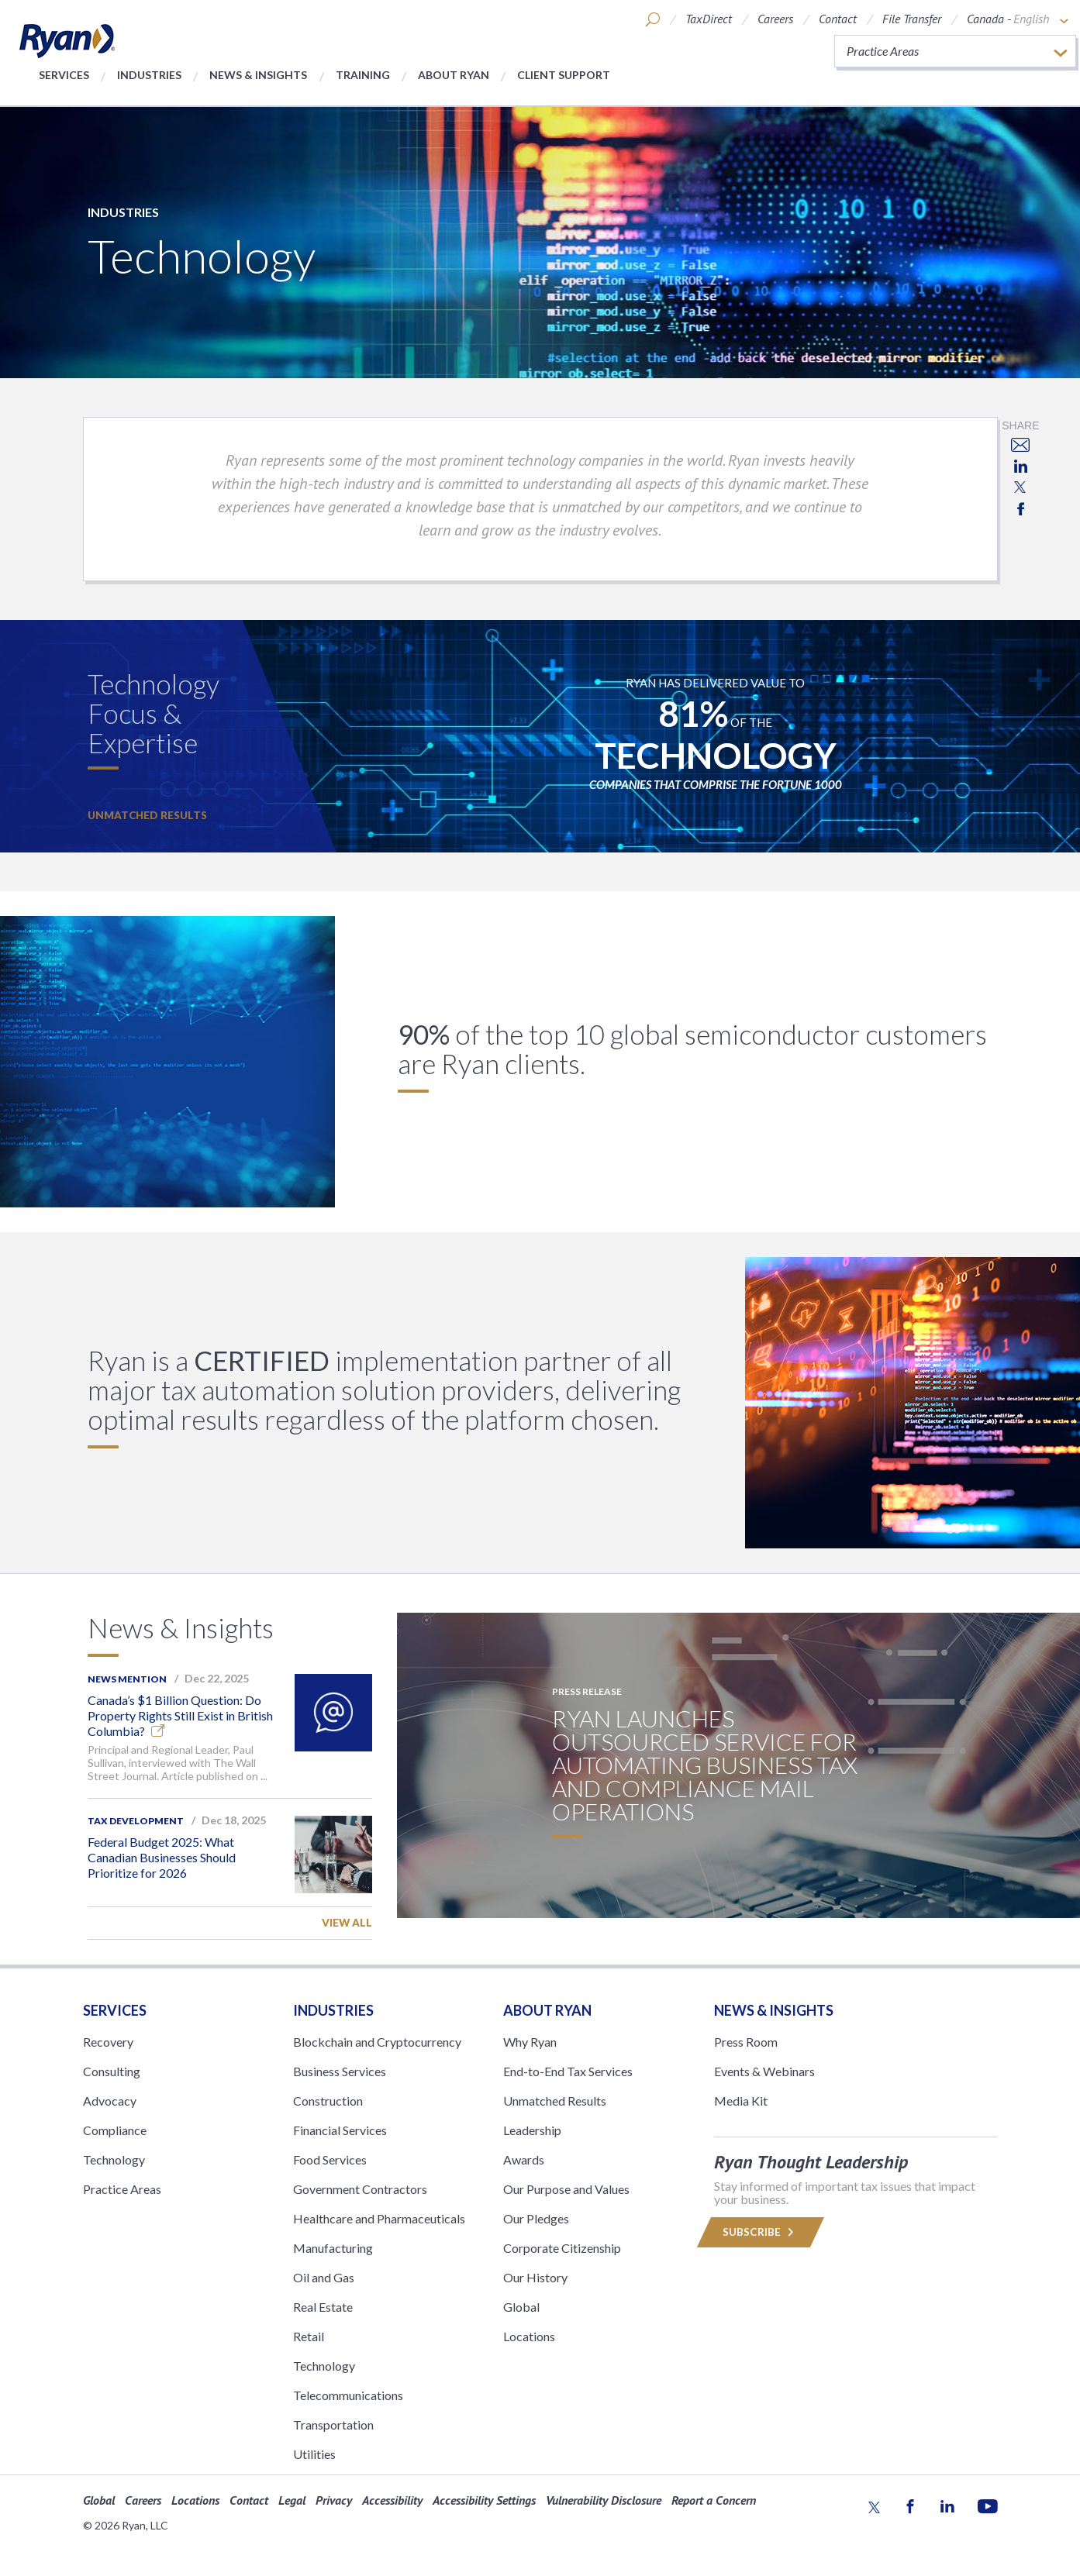 The height and width of the screenshot is (2576, 1080). Describe the element at coordinates (109, 2100) in the screenshot. I see `Advocacy` at that location.